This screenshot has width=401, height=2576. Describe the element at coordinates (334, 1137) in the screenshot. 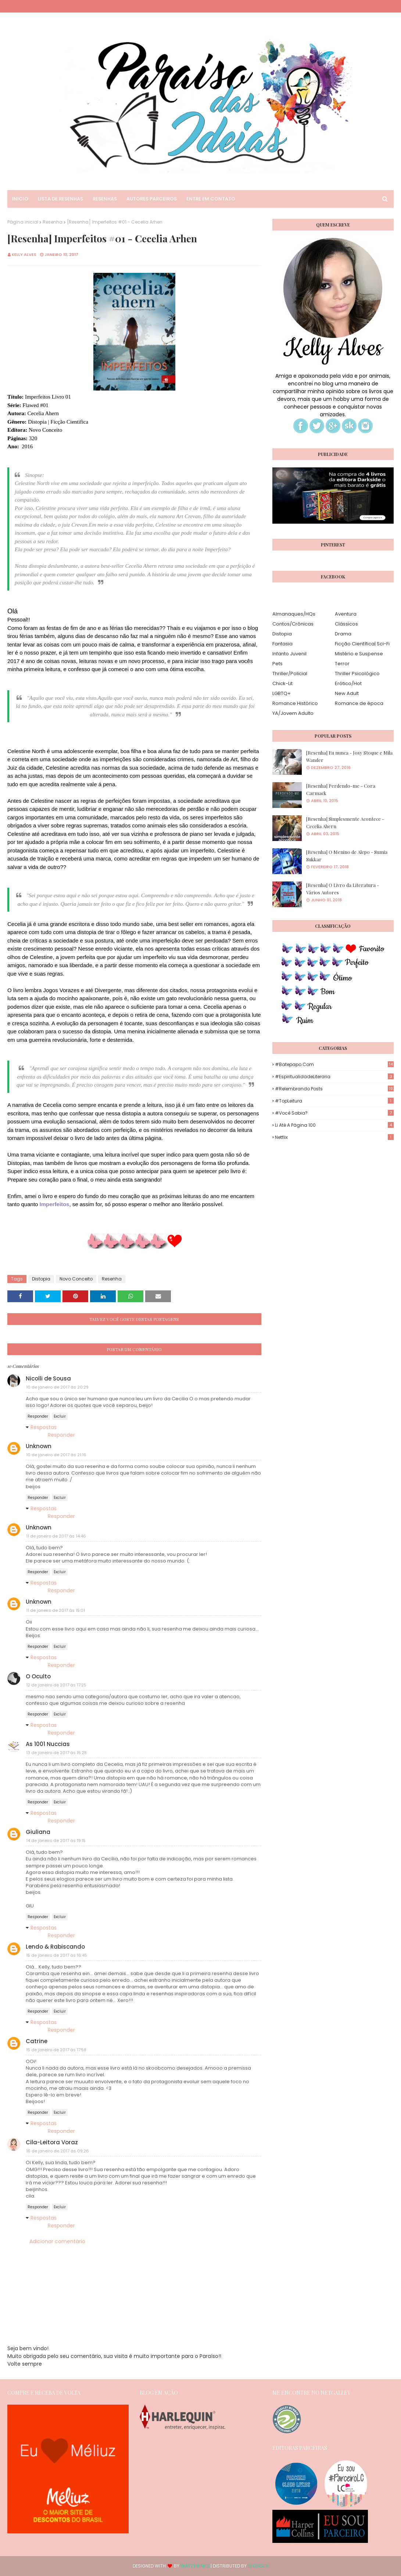

I see `Netflix` at that location.